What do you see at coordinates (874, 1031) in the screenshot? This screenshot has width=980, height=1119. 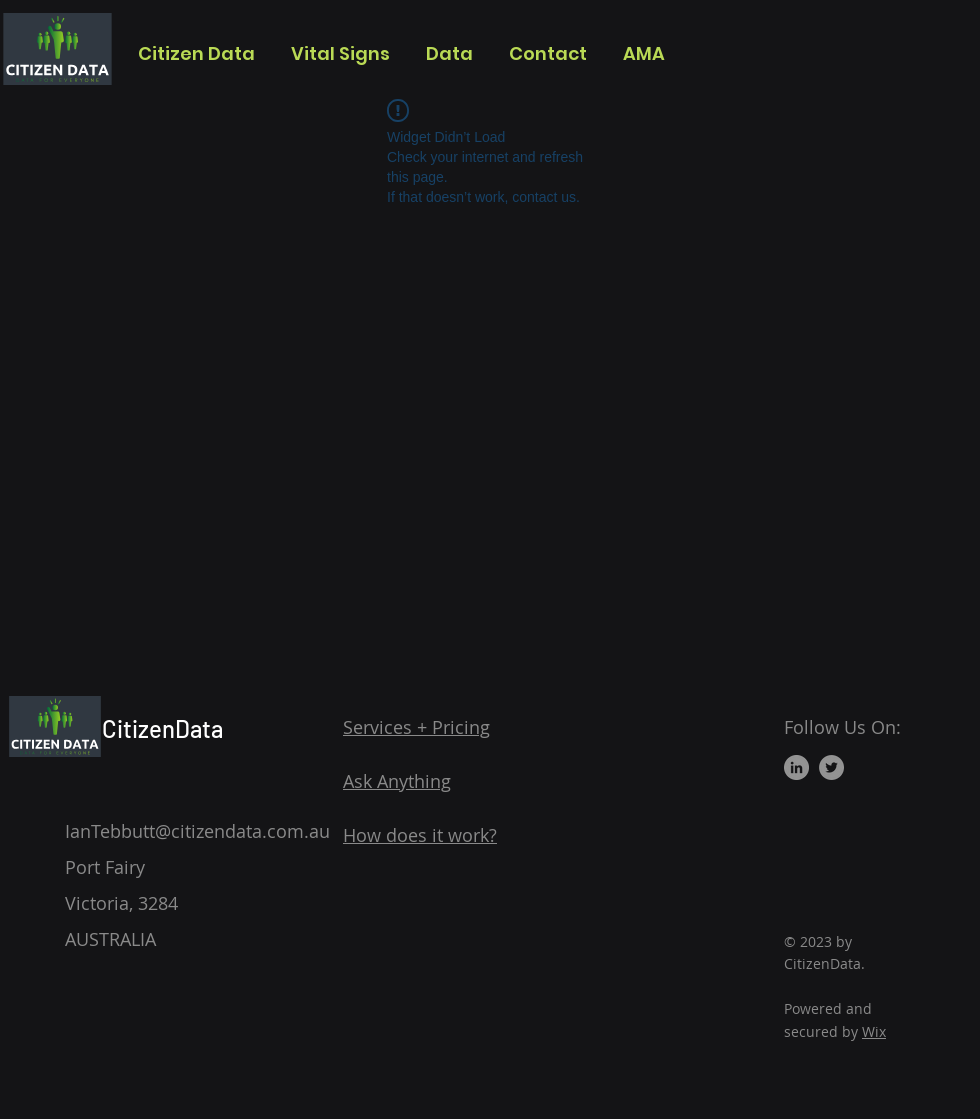 I see `Wix` at bounding box center [874, 1031].